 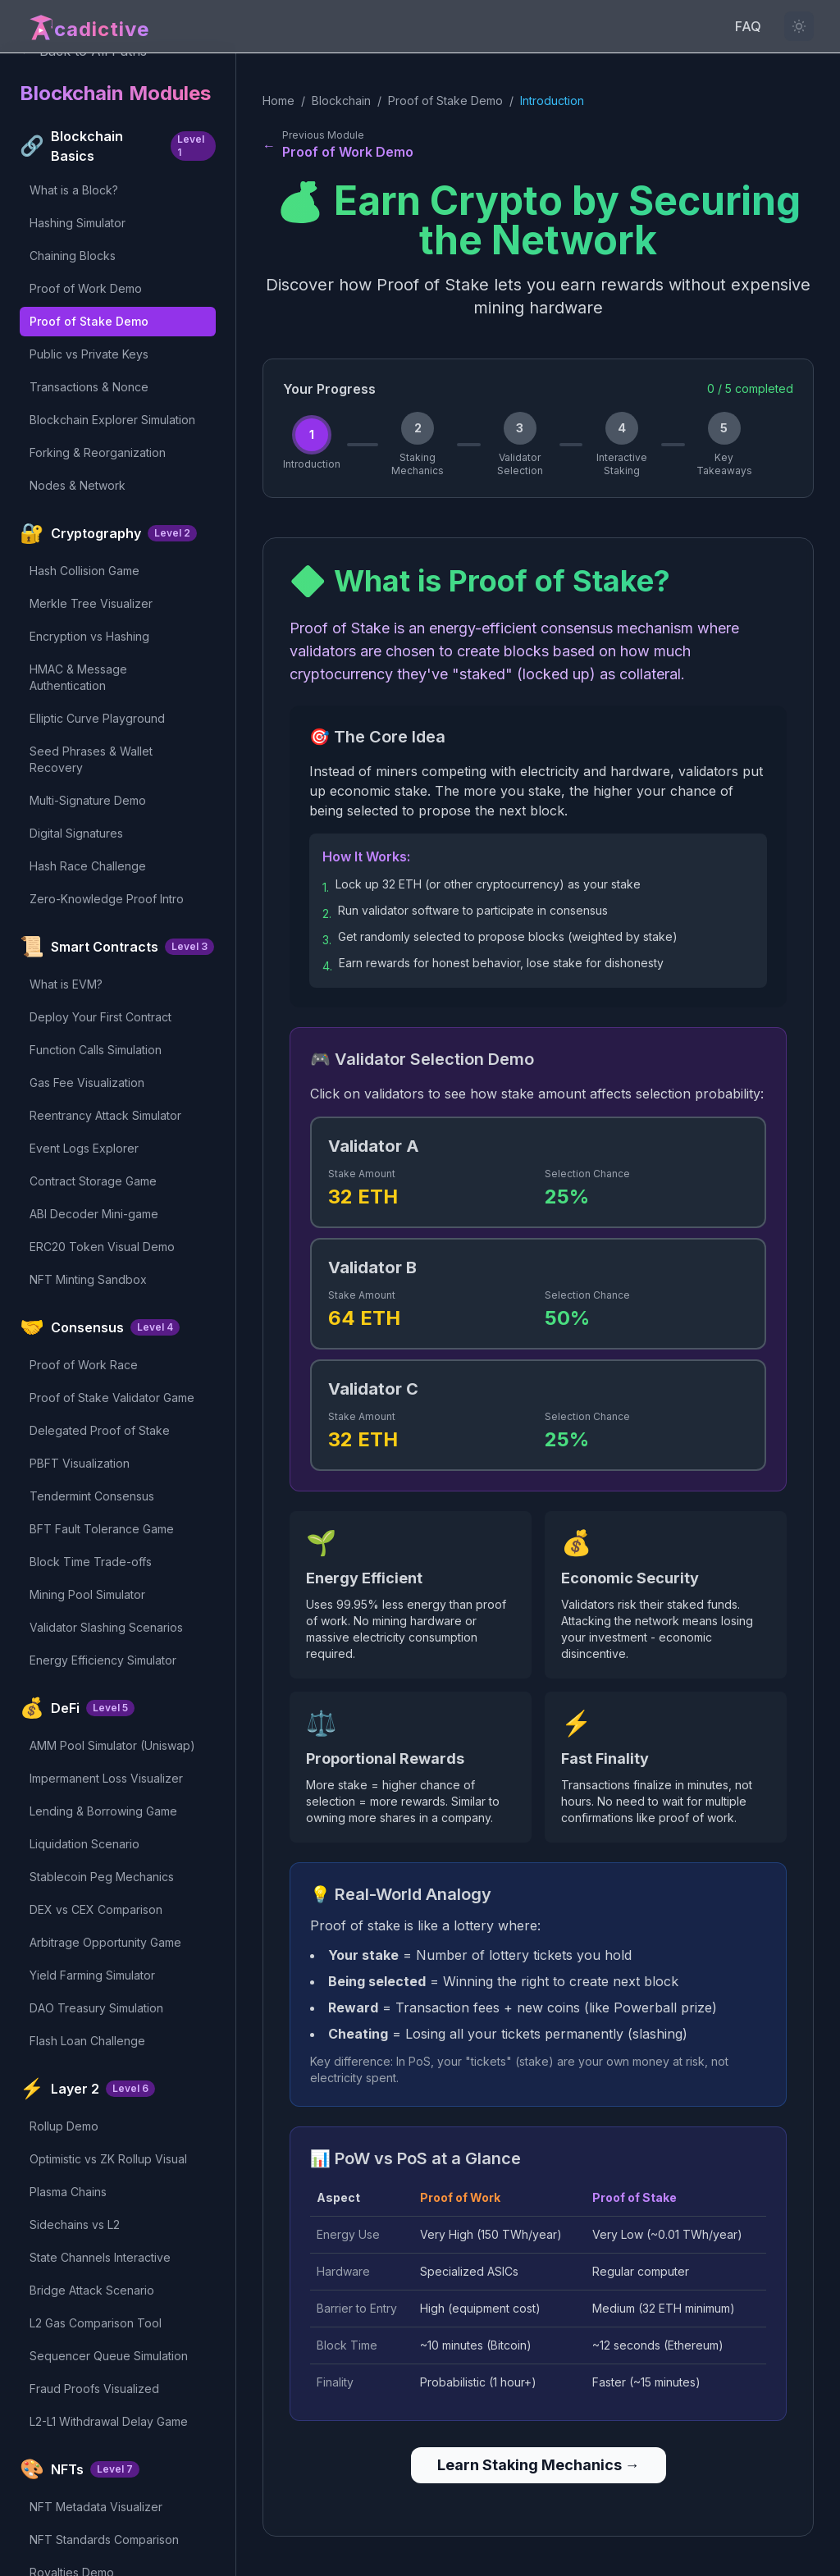 I want to click on Merkle Tree Visualizer, so click(x=91, y=603).